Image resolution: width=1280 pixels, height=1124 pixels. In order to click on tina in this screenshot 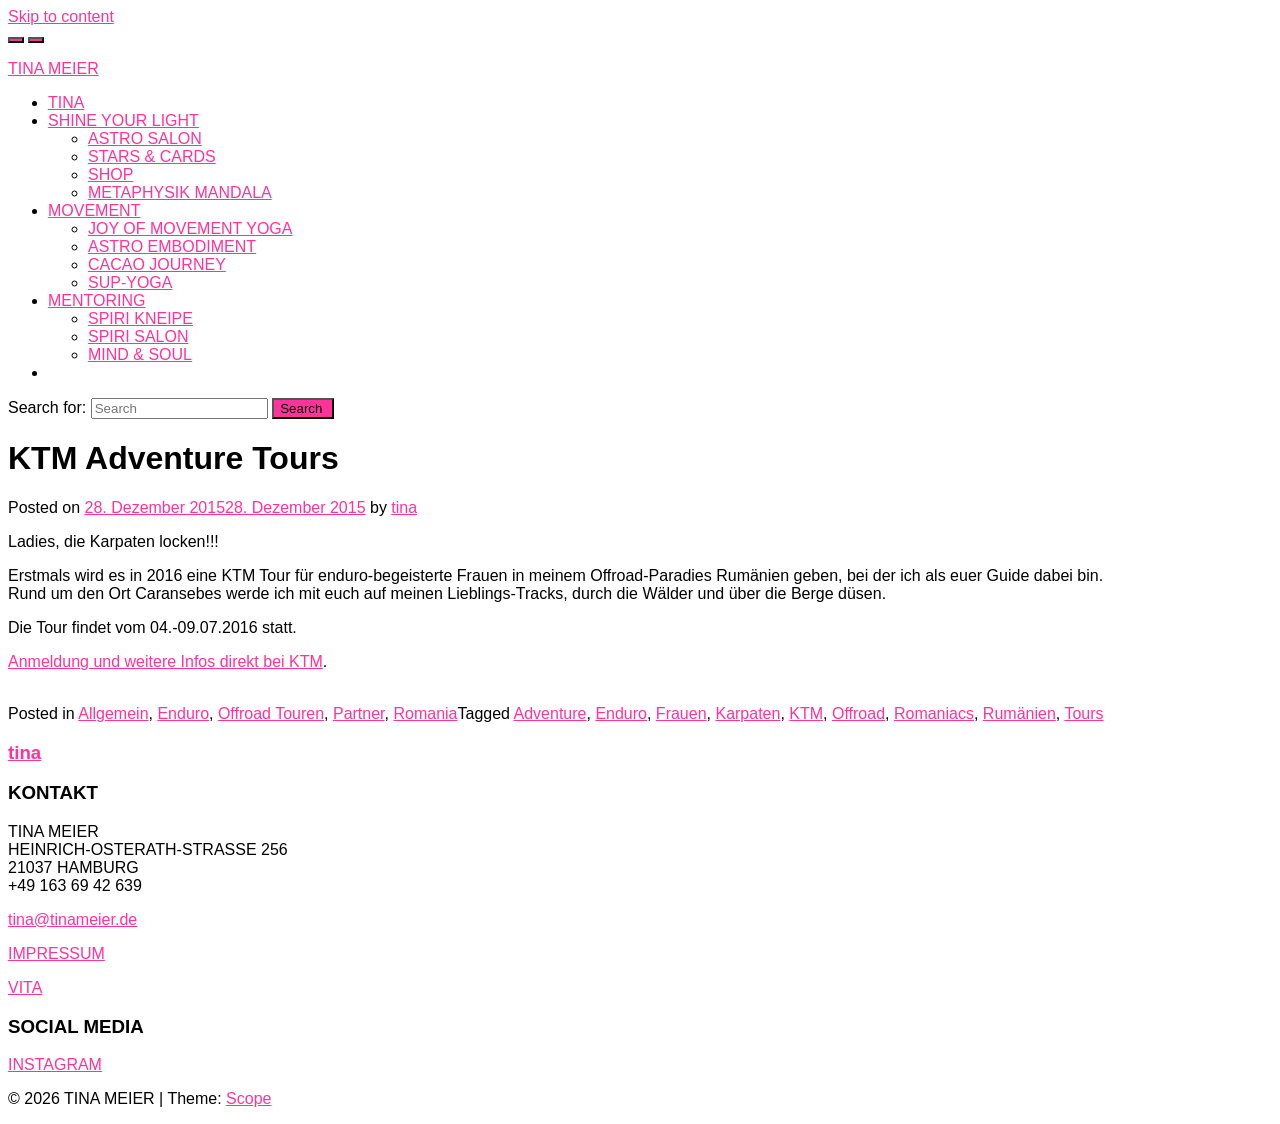, I will do `click(404, 507)`.